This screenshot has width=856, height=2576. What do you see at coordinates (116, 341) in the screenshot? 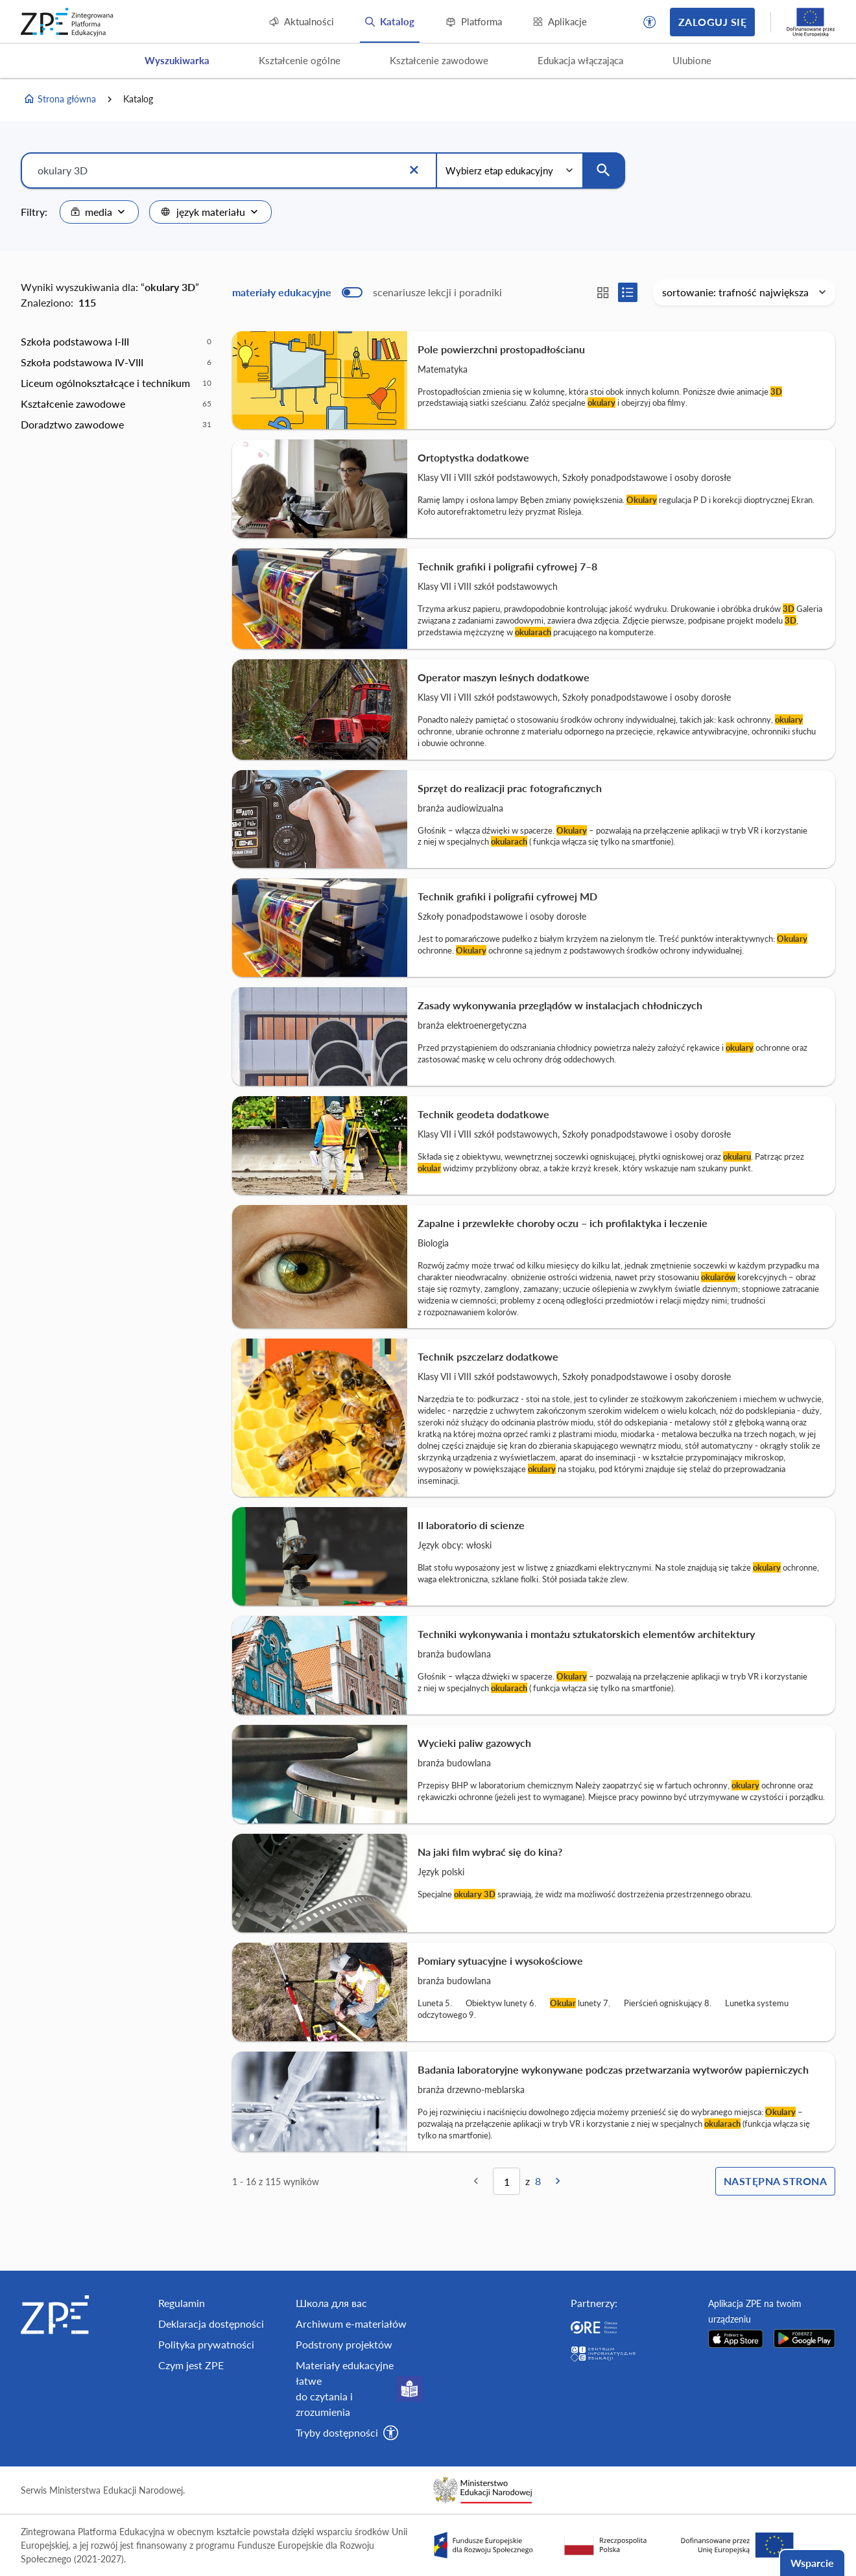
I see `[option]` at bounding box center [116, 341].